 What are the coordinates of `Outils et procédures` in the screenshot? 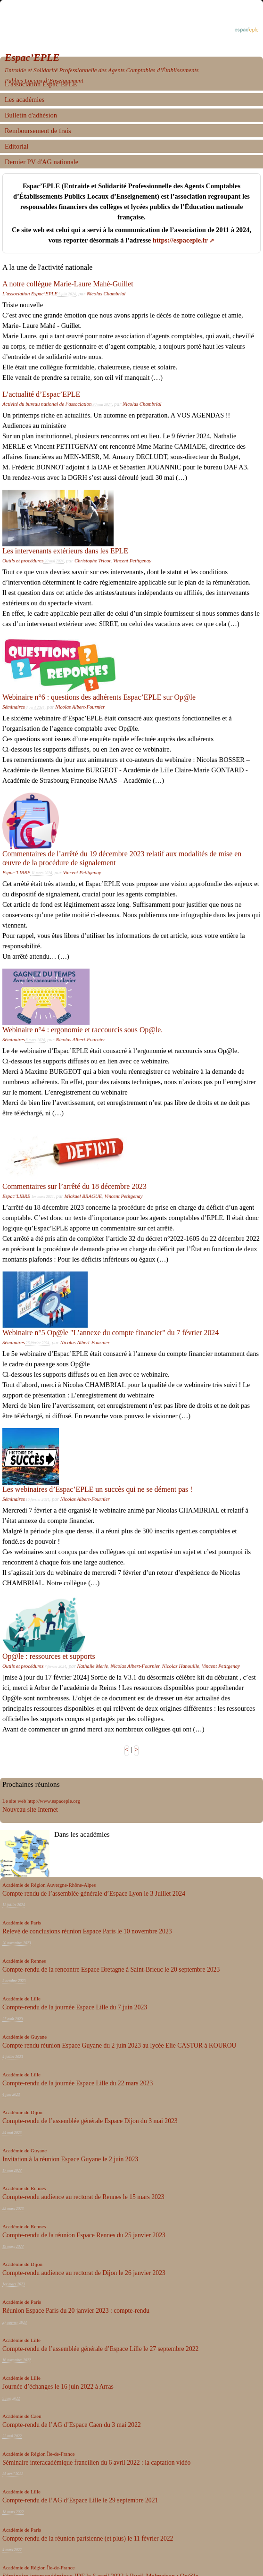 It's located at (22, 560).